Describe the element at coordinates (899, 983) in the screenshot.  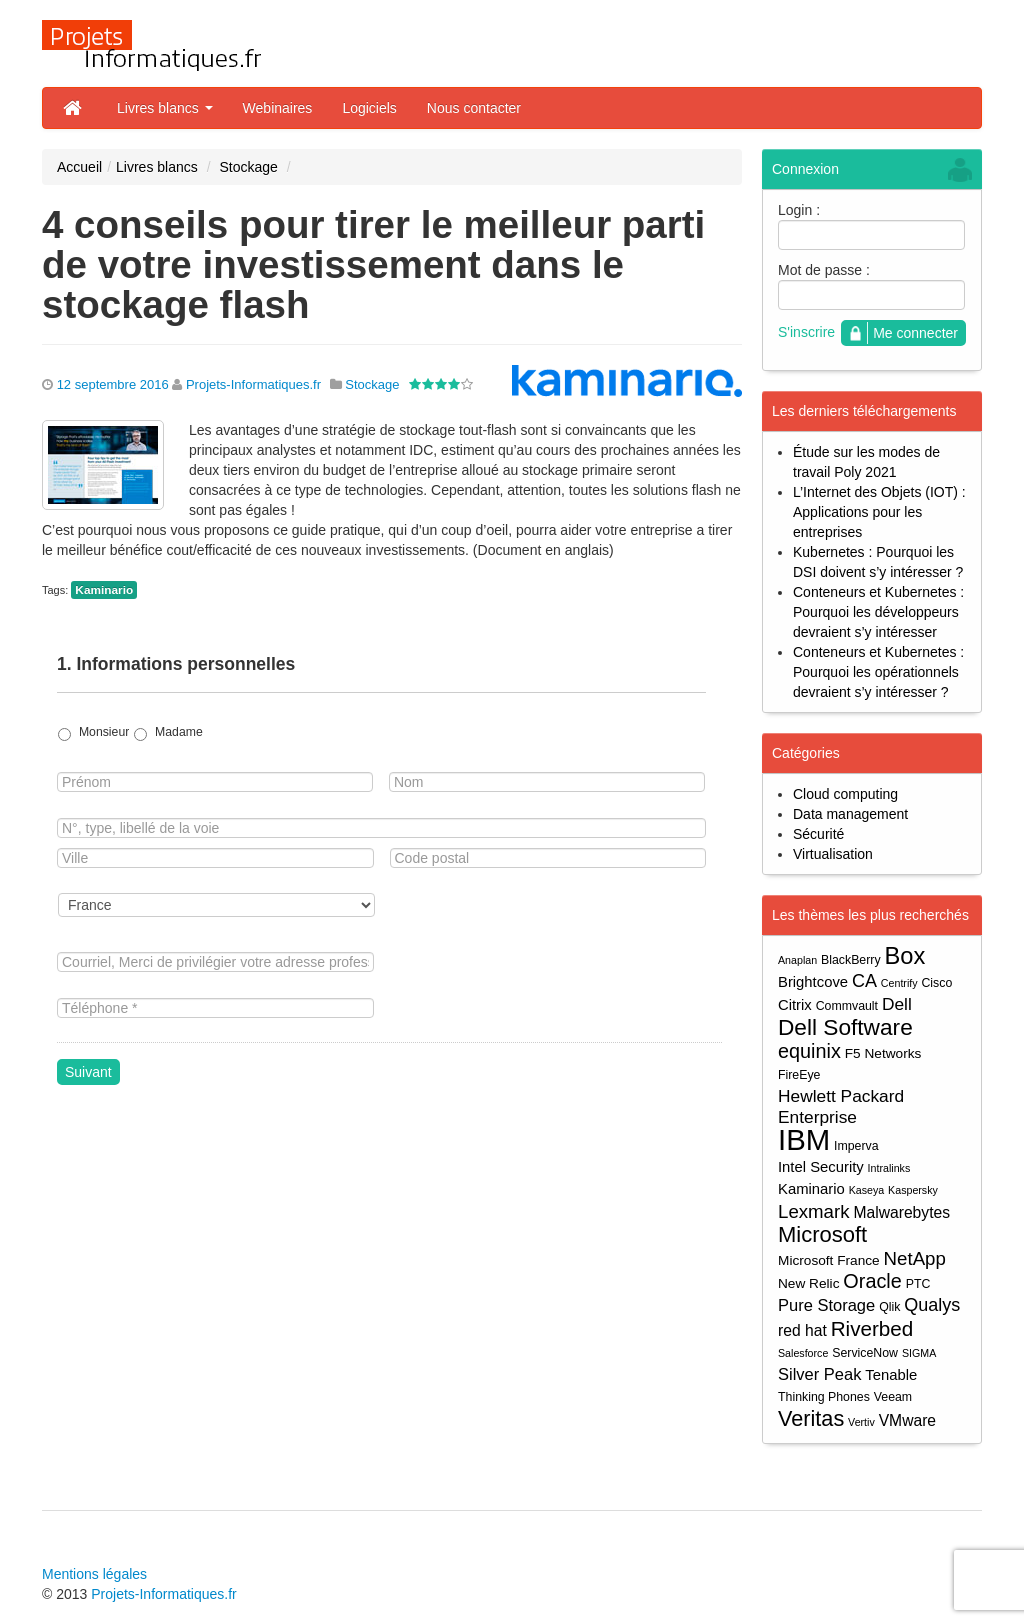
I see `Centrify [Centrify (3 éléments)]` at that location.